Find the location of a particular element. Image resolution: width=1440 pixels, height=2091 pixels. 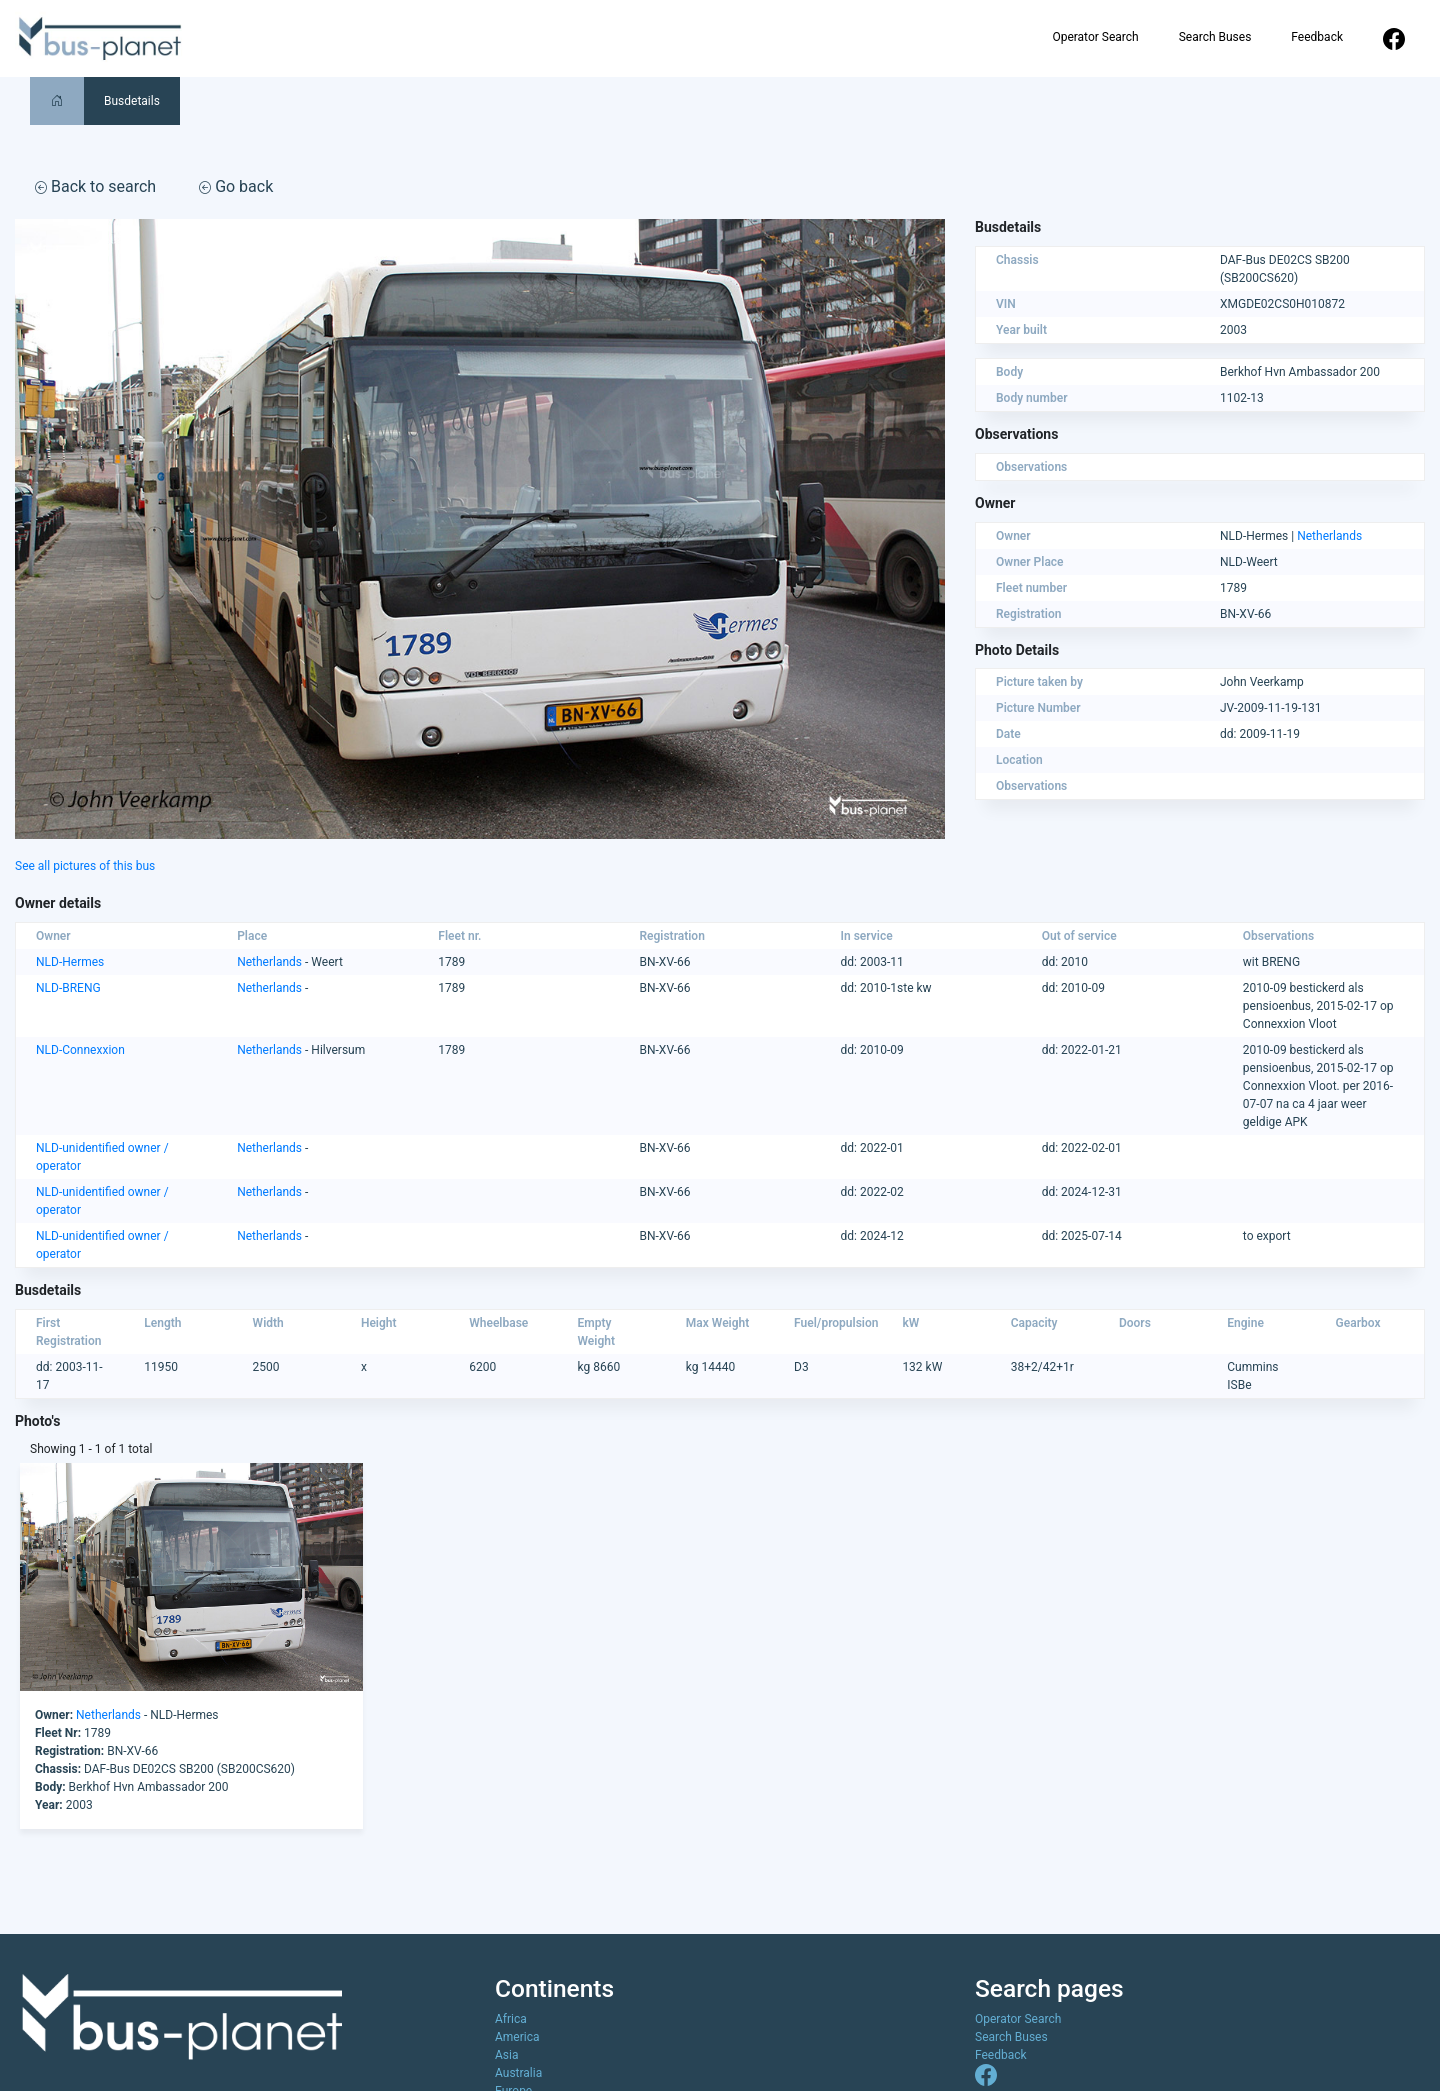

NLD-Connexxion is located at coordinates (80, 1050).